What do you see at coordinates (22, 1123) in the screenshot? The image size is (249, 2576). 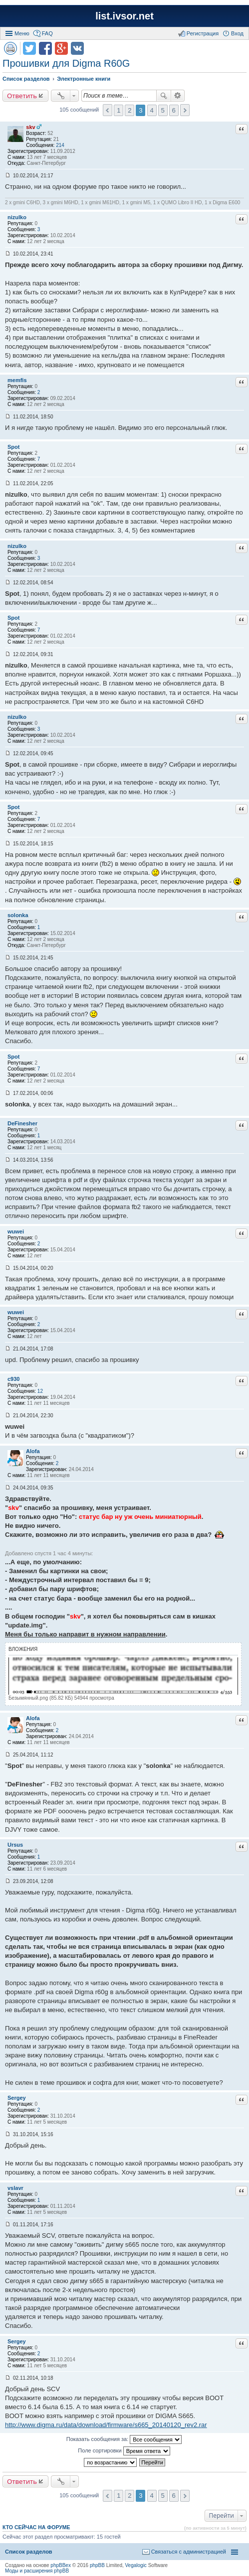 I see `DeFinesher` at bounding box center [22, 1123].